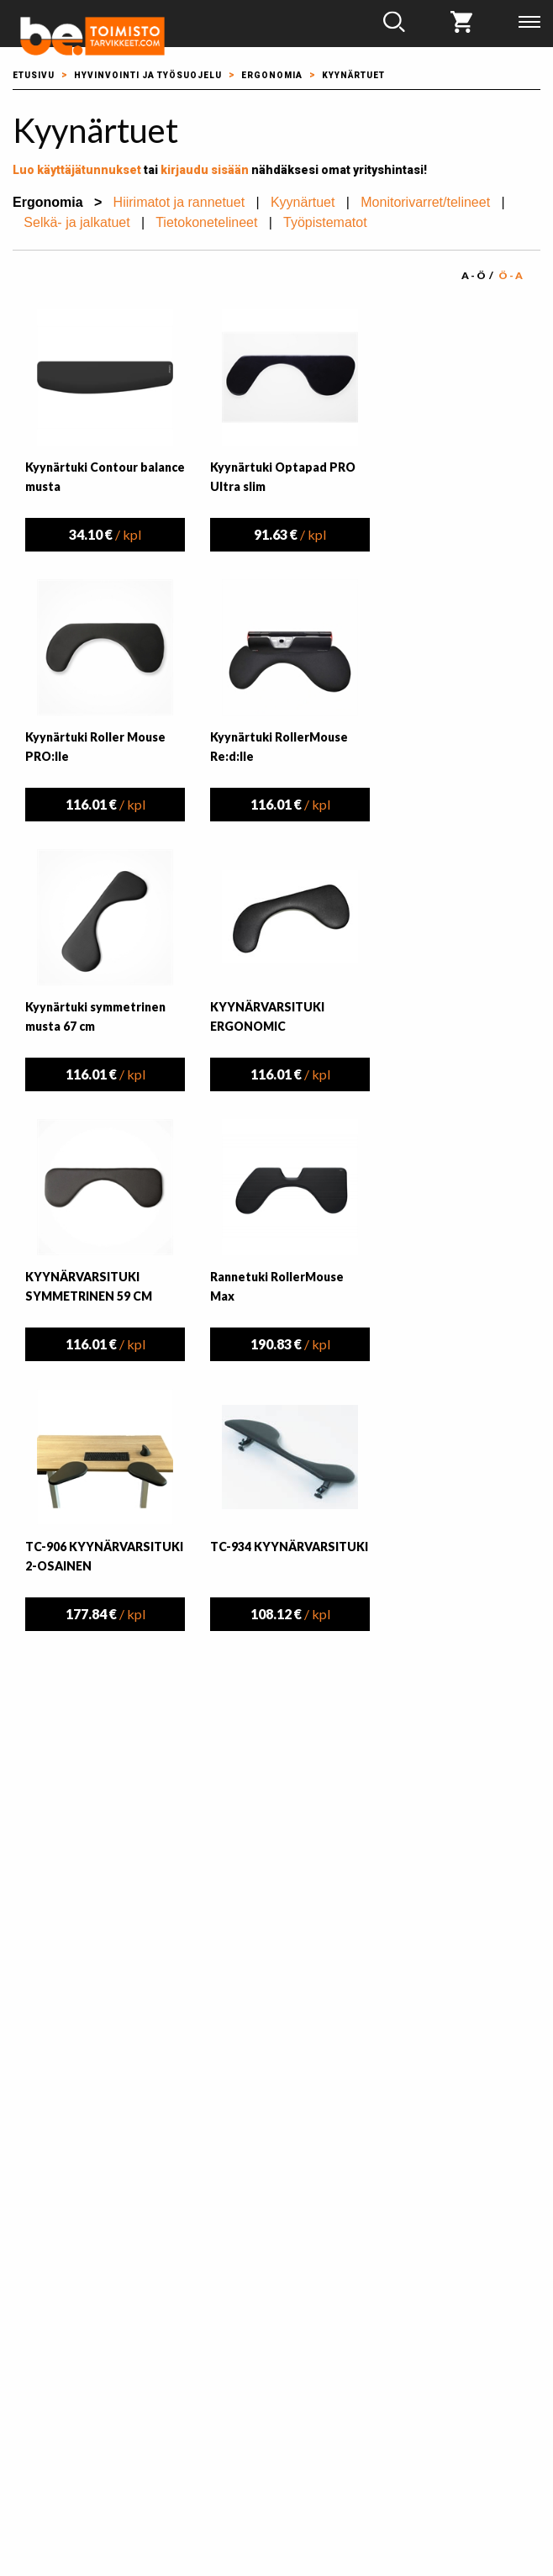 The image size is (553, 2576). Describe the element at coordinates (205, 170) in the screenshot. I see `kirjaudu sisään` at that location.